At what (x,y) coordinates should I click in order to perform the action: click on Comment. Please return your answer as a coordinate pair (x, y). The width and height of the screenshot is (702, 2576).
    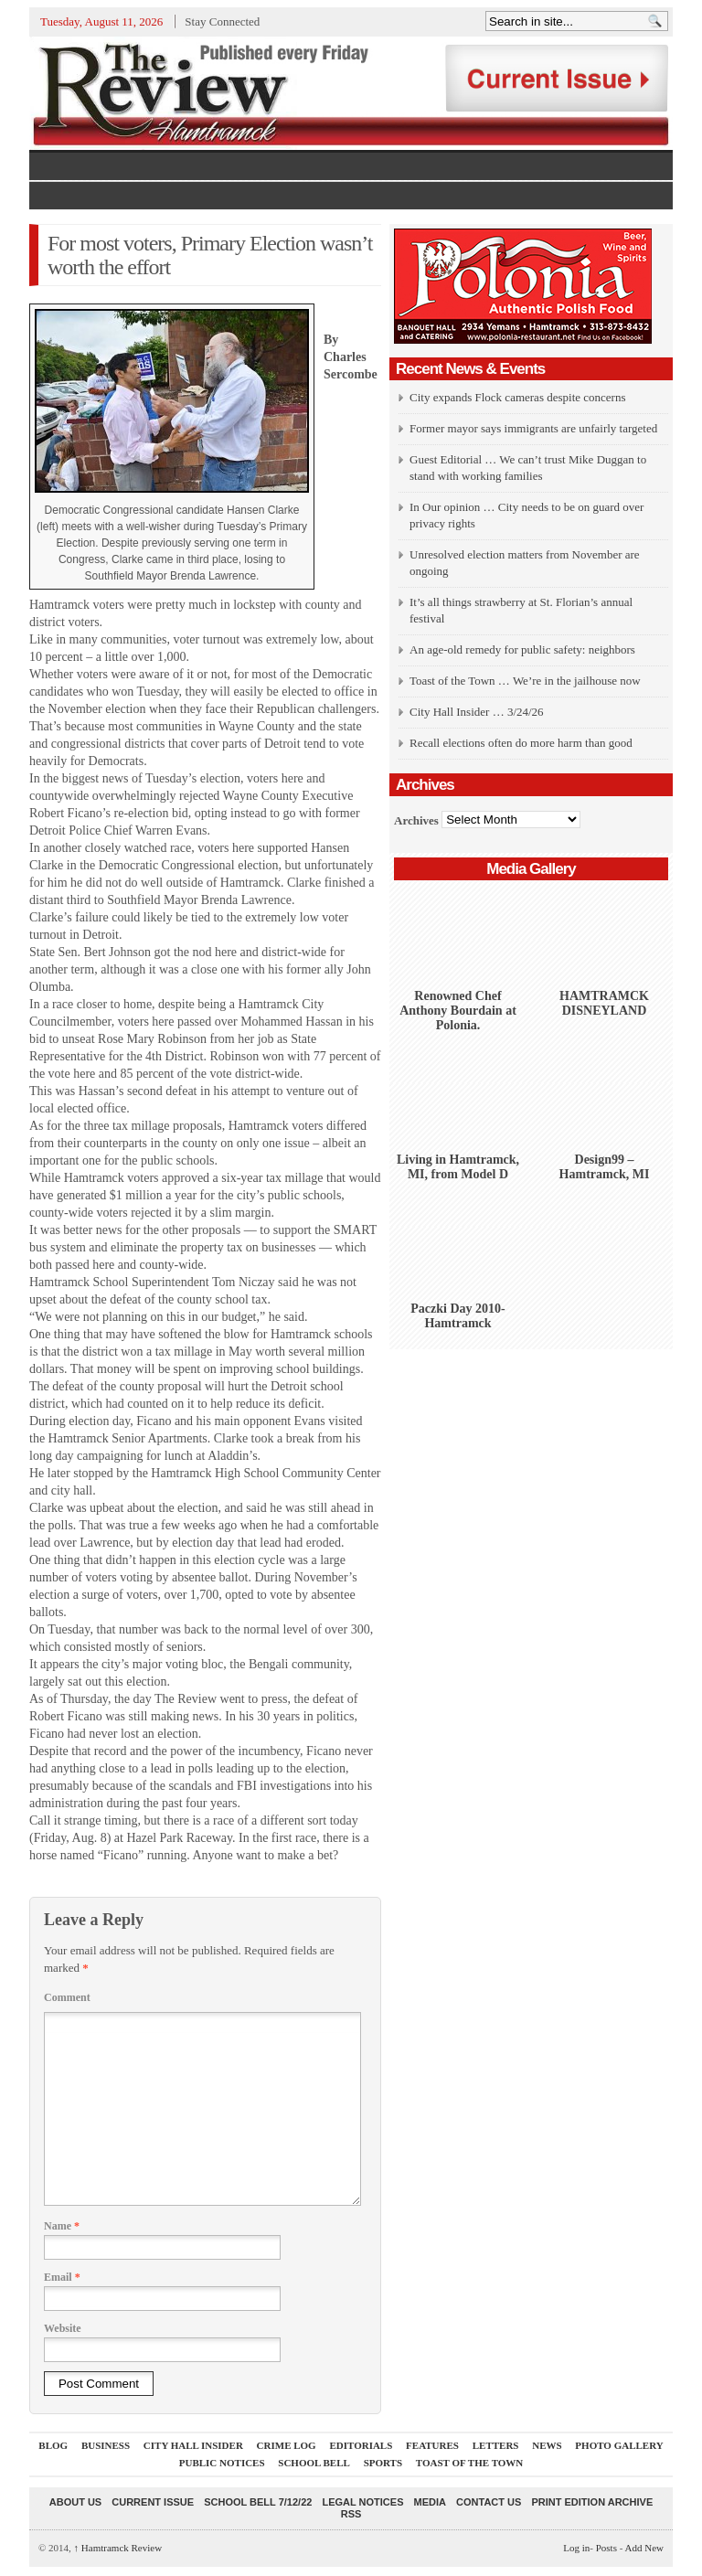
    Looking at the image, I should click on (67, 1997).